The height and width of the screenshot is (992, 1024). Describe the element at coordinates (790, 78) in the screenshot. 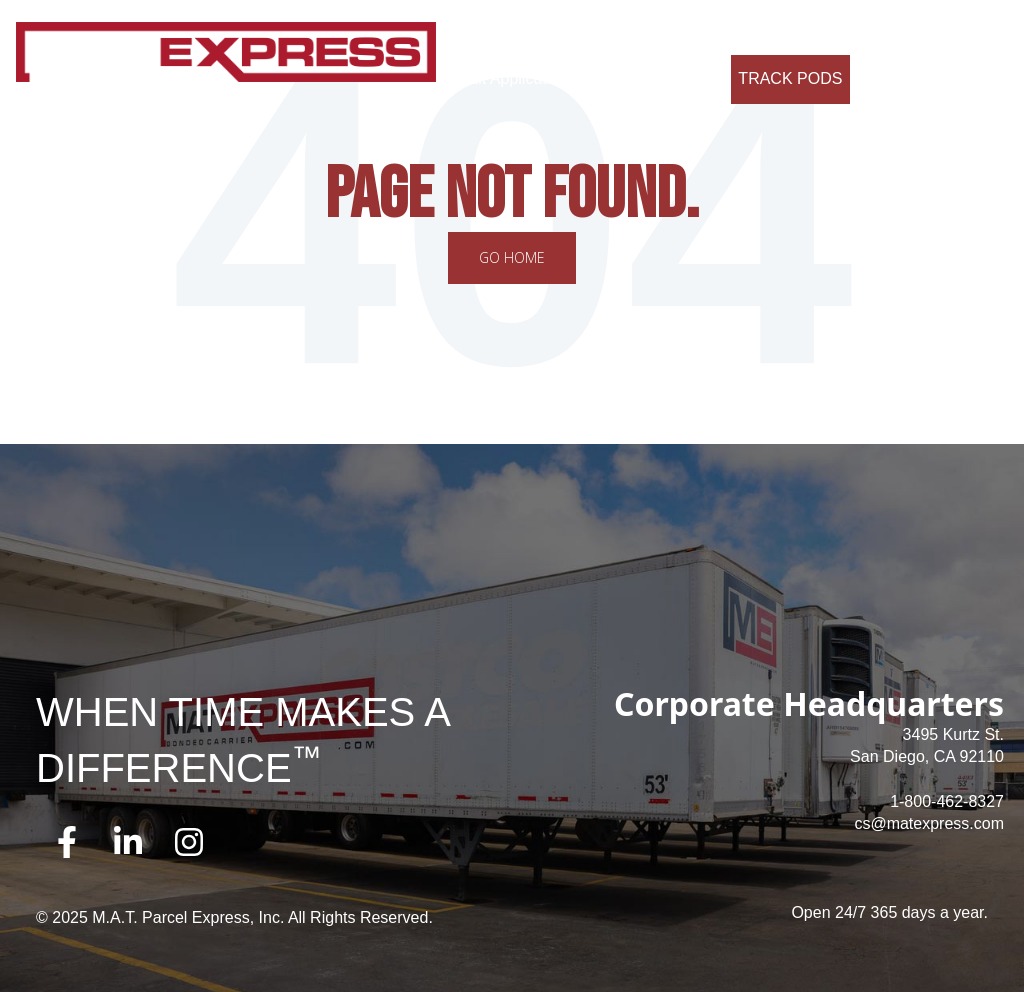

I see `Track Pods` at that location.